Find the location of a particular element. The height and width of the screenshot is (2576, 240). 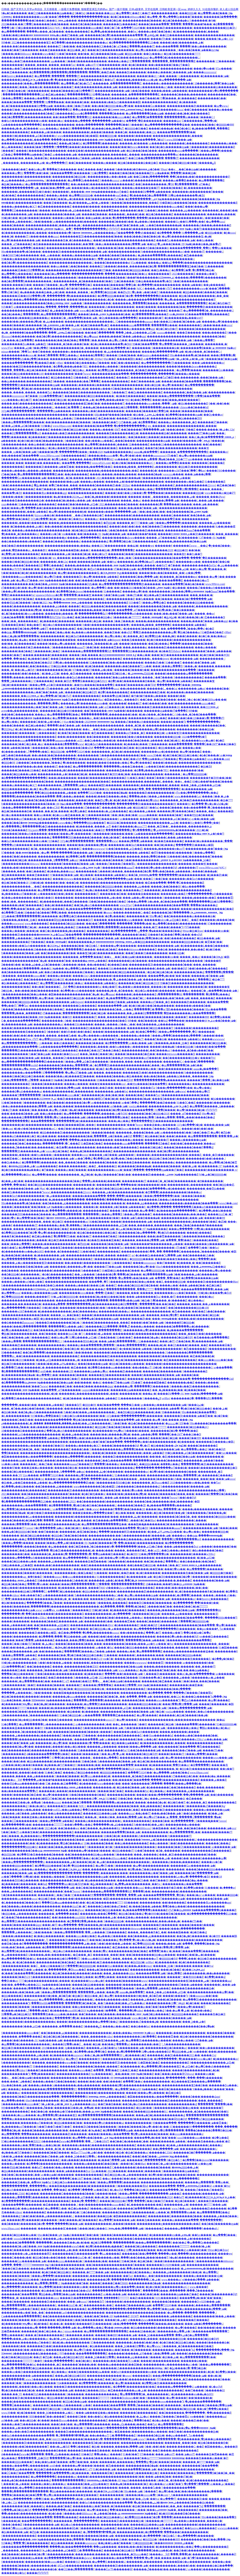

����һ��һ��һ�� is located at coordinates (125, 526).